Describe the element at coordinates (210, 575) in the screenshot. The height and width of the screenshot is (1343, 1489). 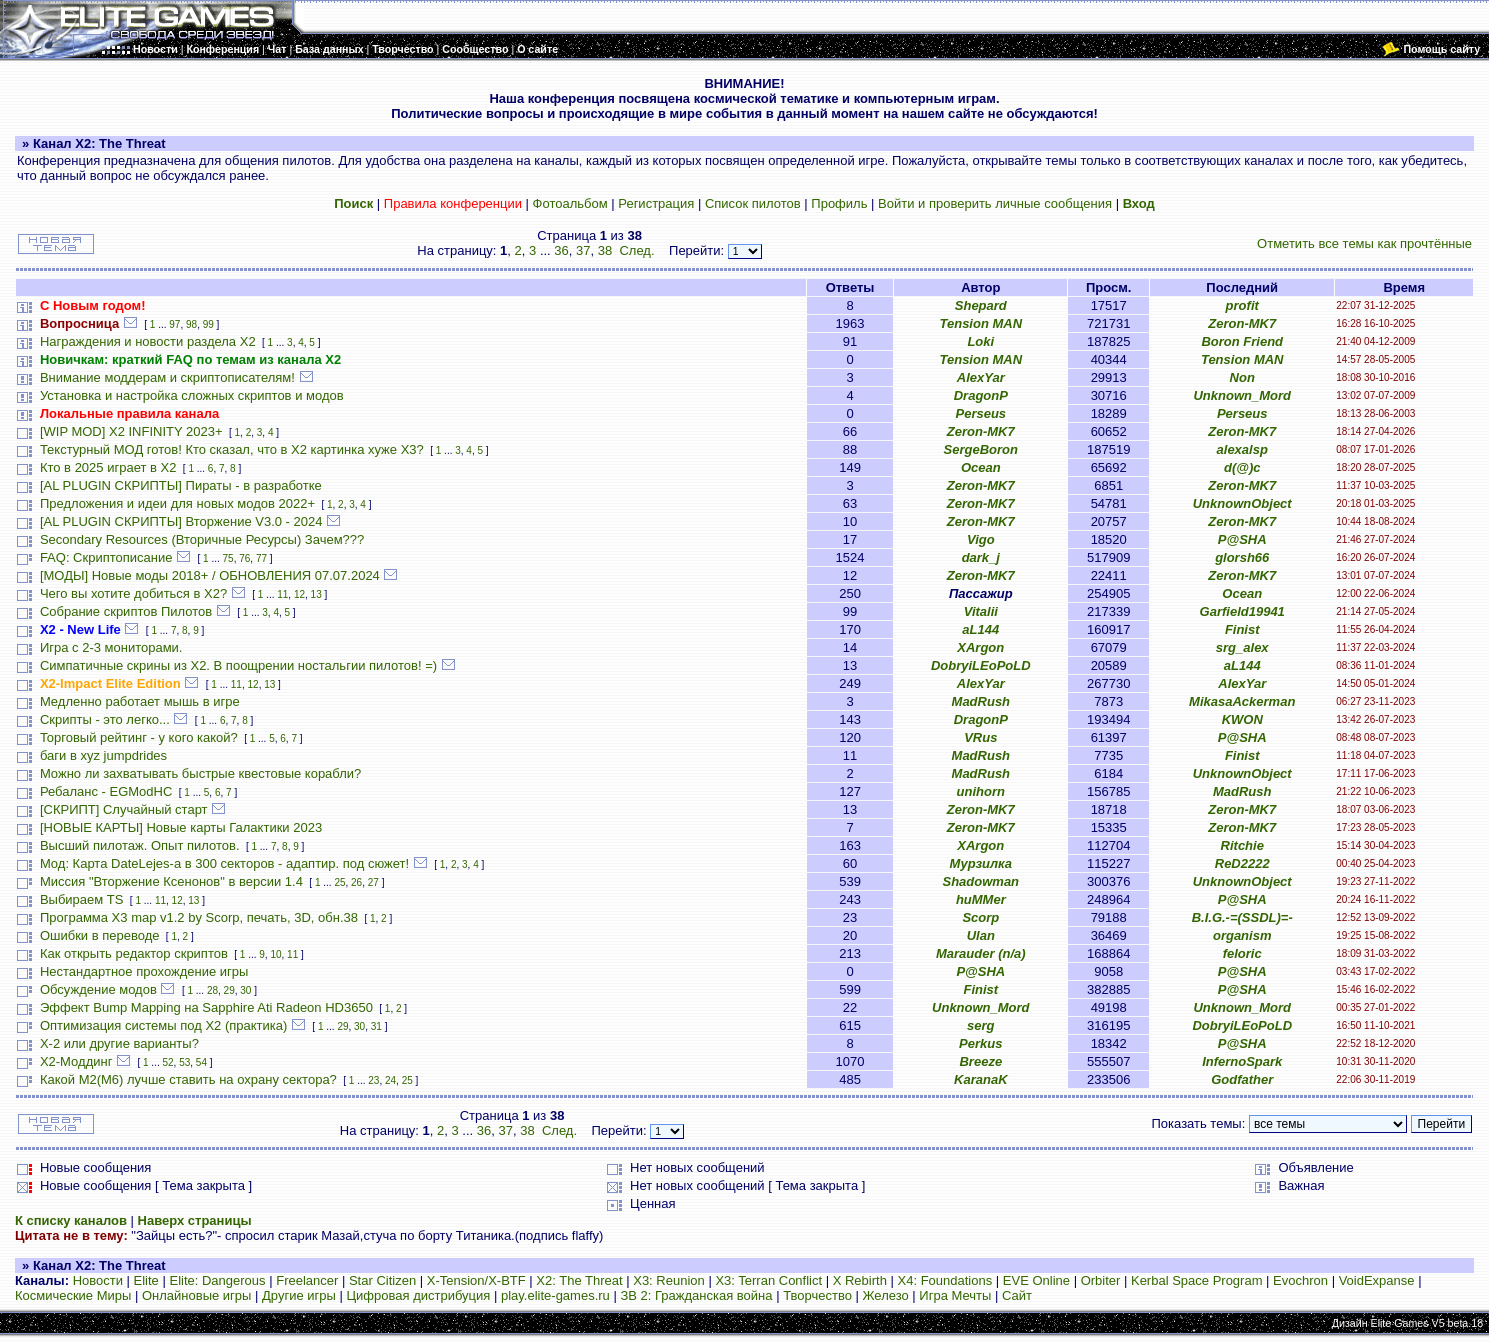
I see `[МОДЫ] Новые моды 2018+ / ОБНОВЛЕНИЯ 07.07.2024` at that location.